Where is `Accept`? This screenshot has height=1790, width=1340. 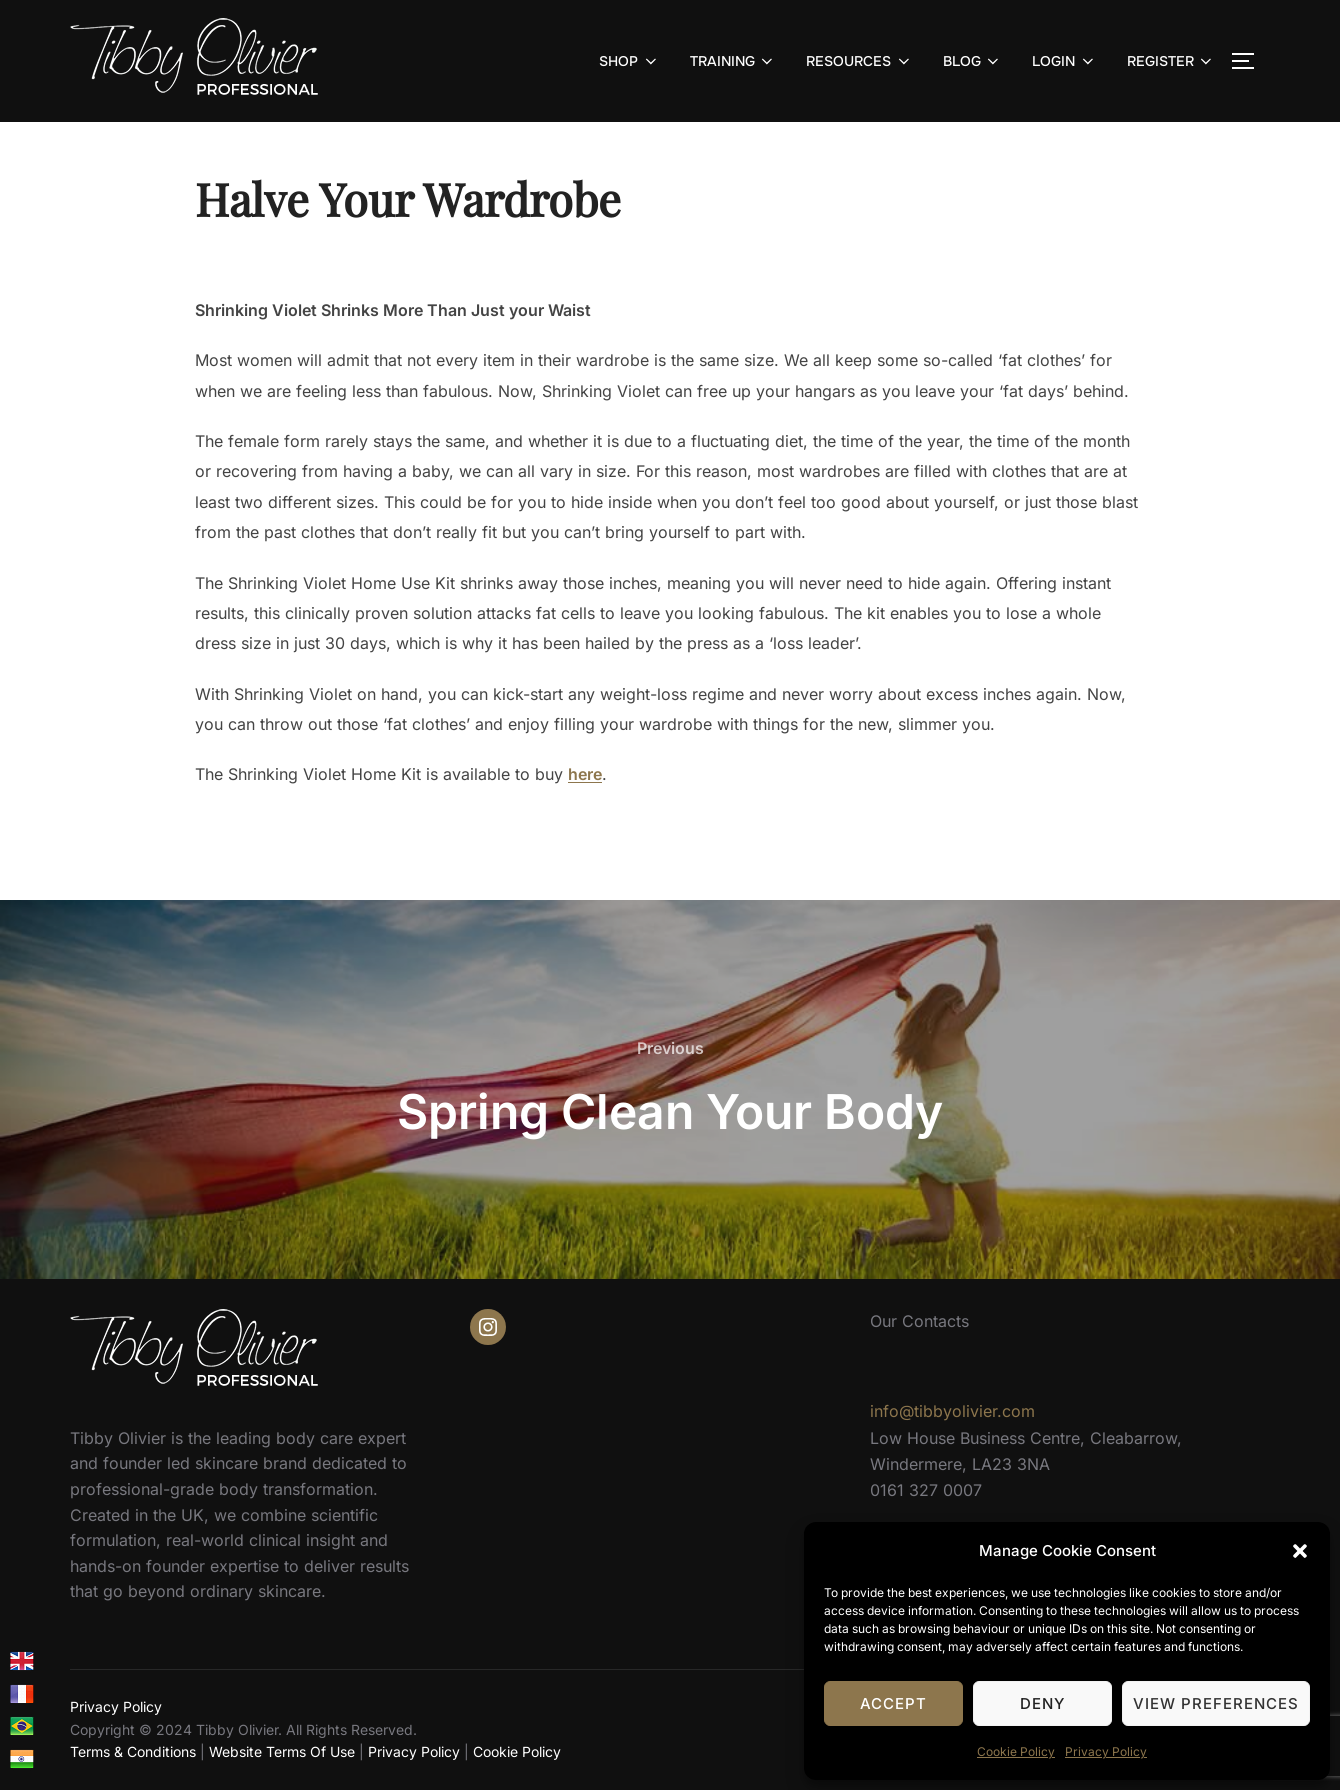 Accept is located at coordinates (893, 1703).